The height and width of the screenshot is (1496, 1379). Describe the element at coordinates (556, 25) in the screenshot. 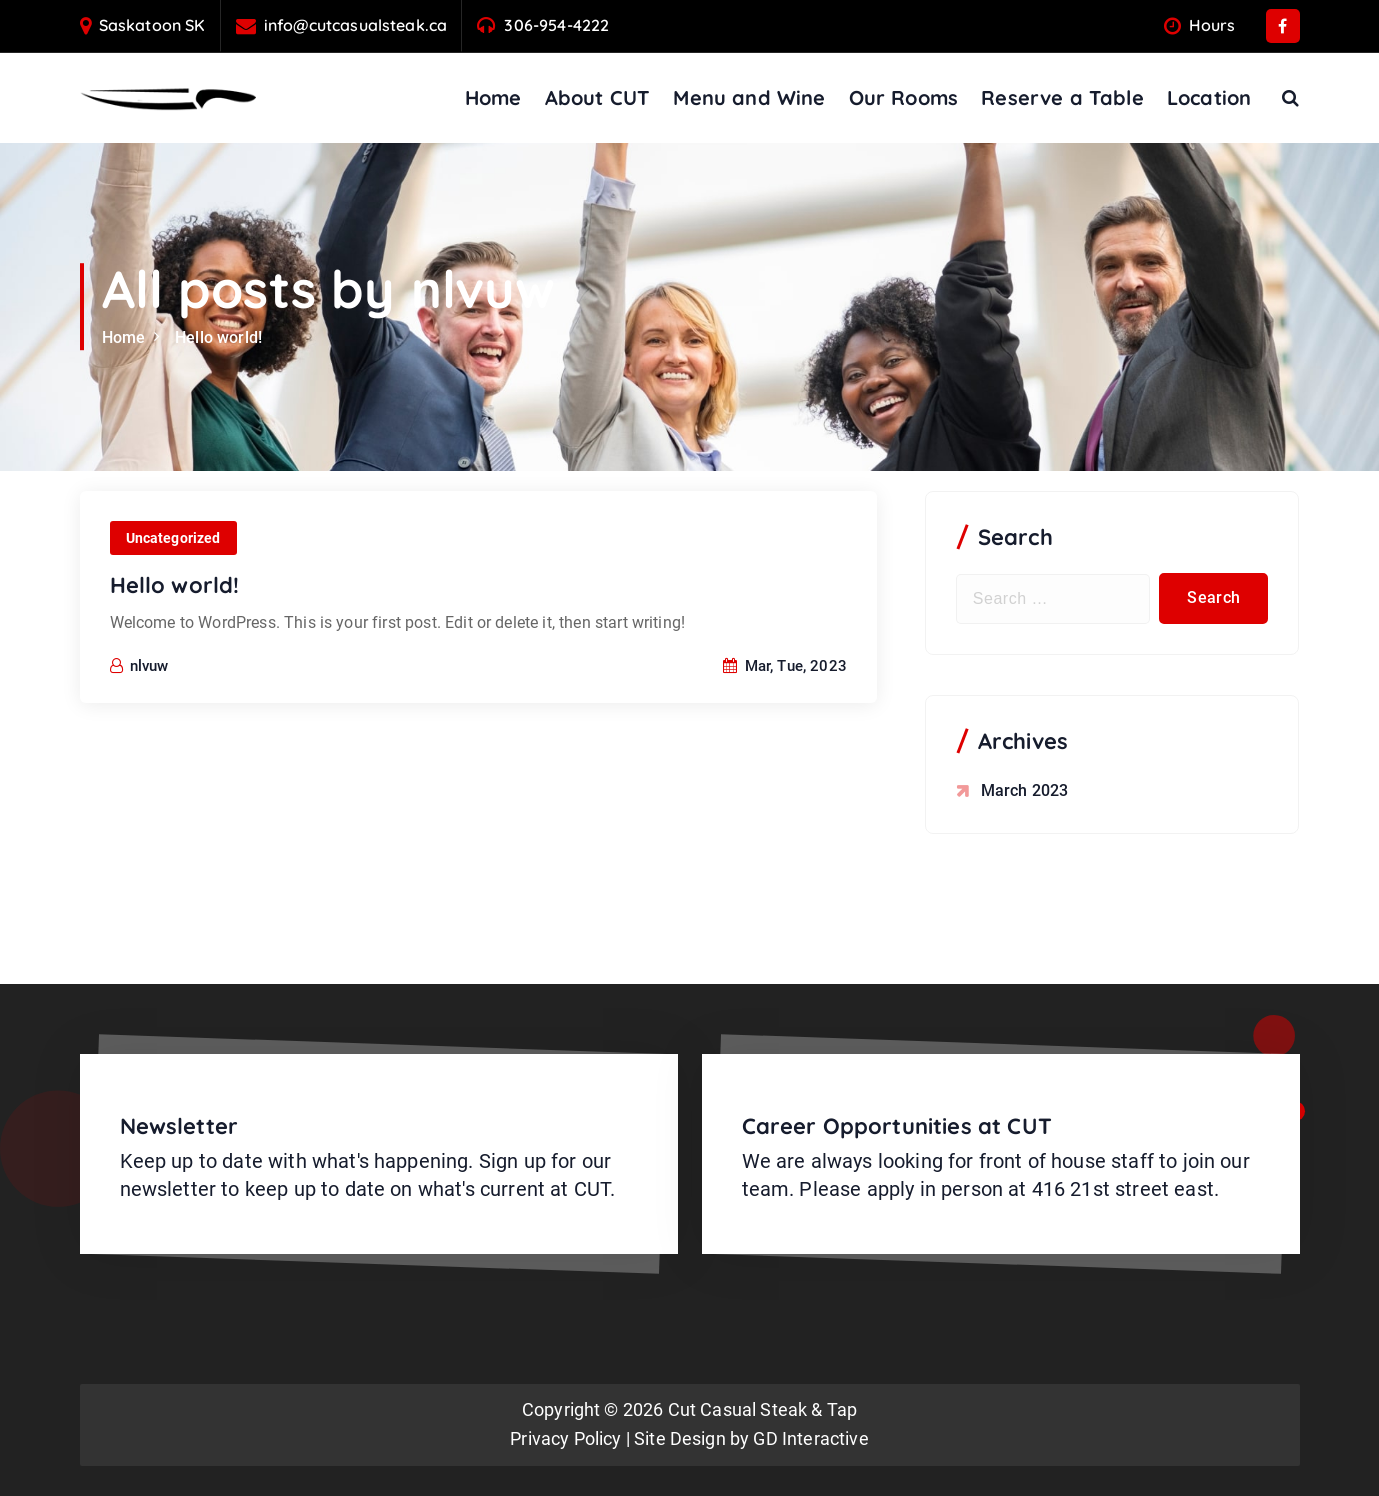

I see `306-954-4222` at that location.